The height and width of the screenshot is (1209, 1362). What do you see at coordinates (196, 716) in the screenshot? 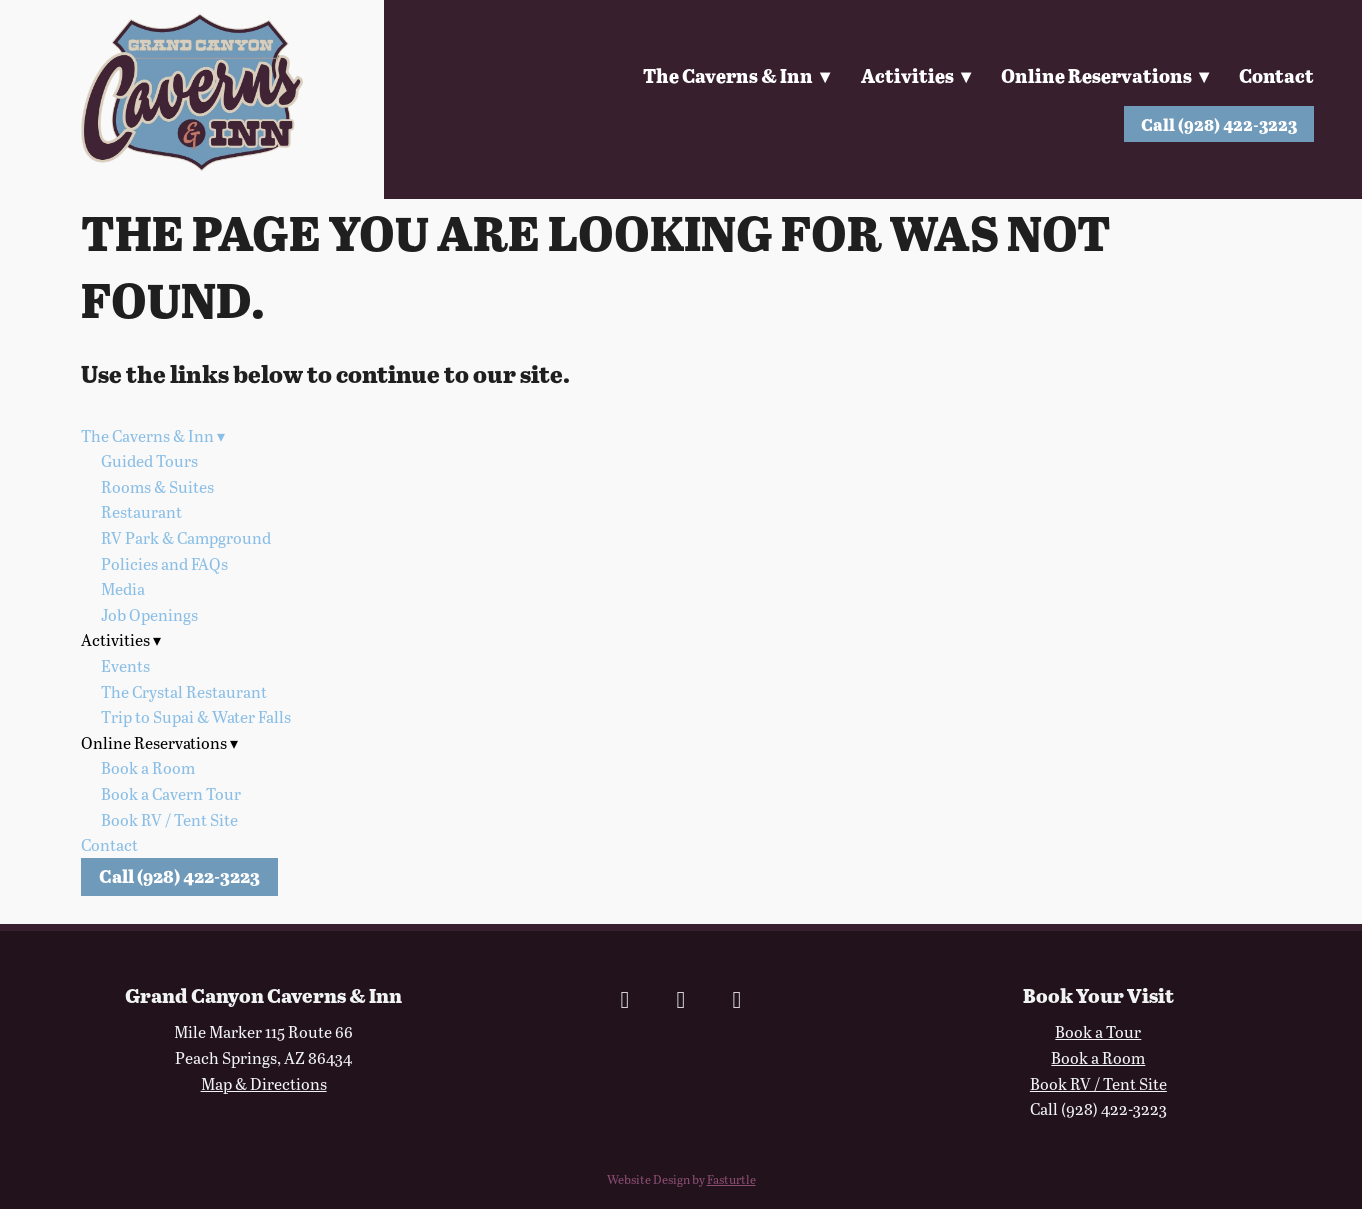
I see `Trip to Supai & Water Falls` at bounding box center [196, 716].